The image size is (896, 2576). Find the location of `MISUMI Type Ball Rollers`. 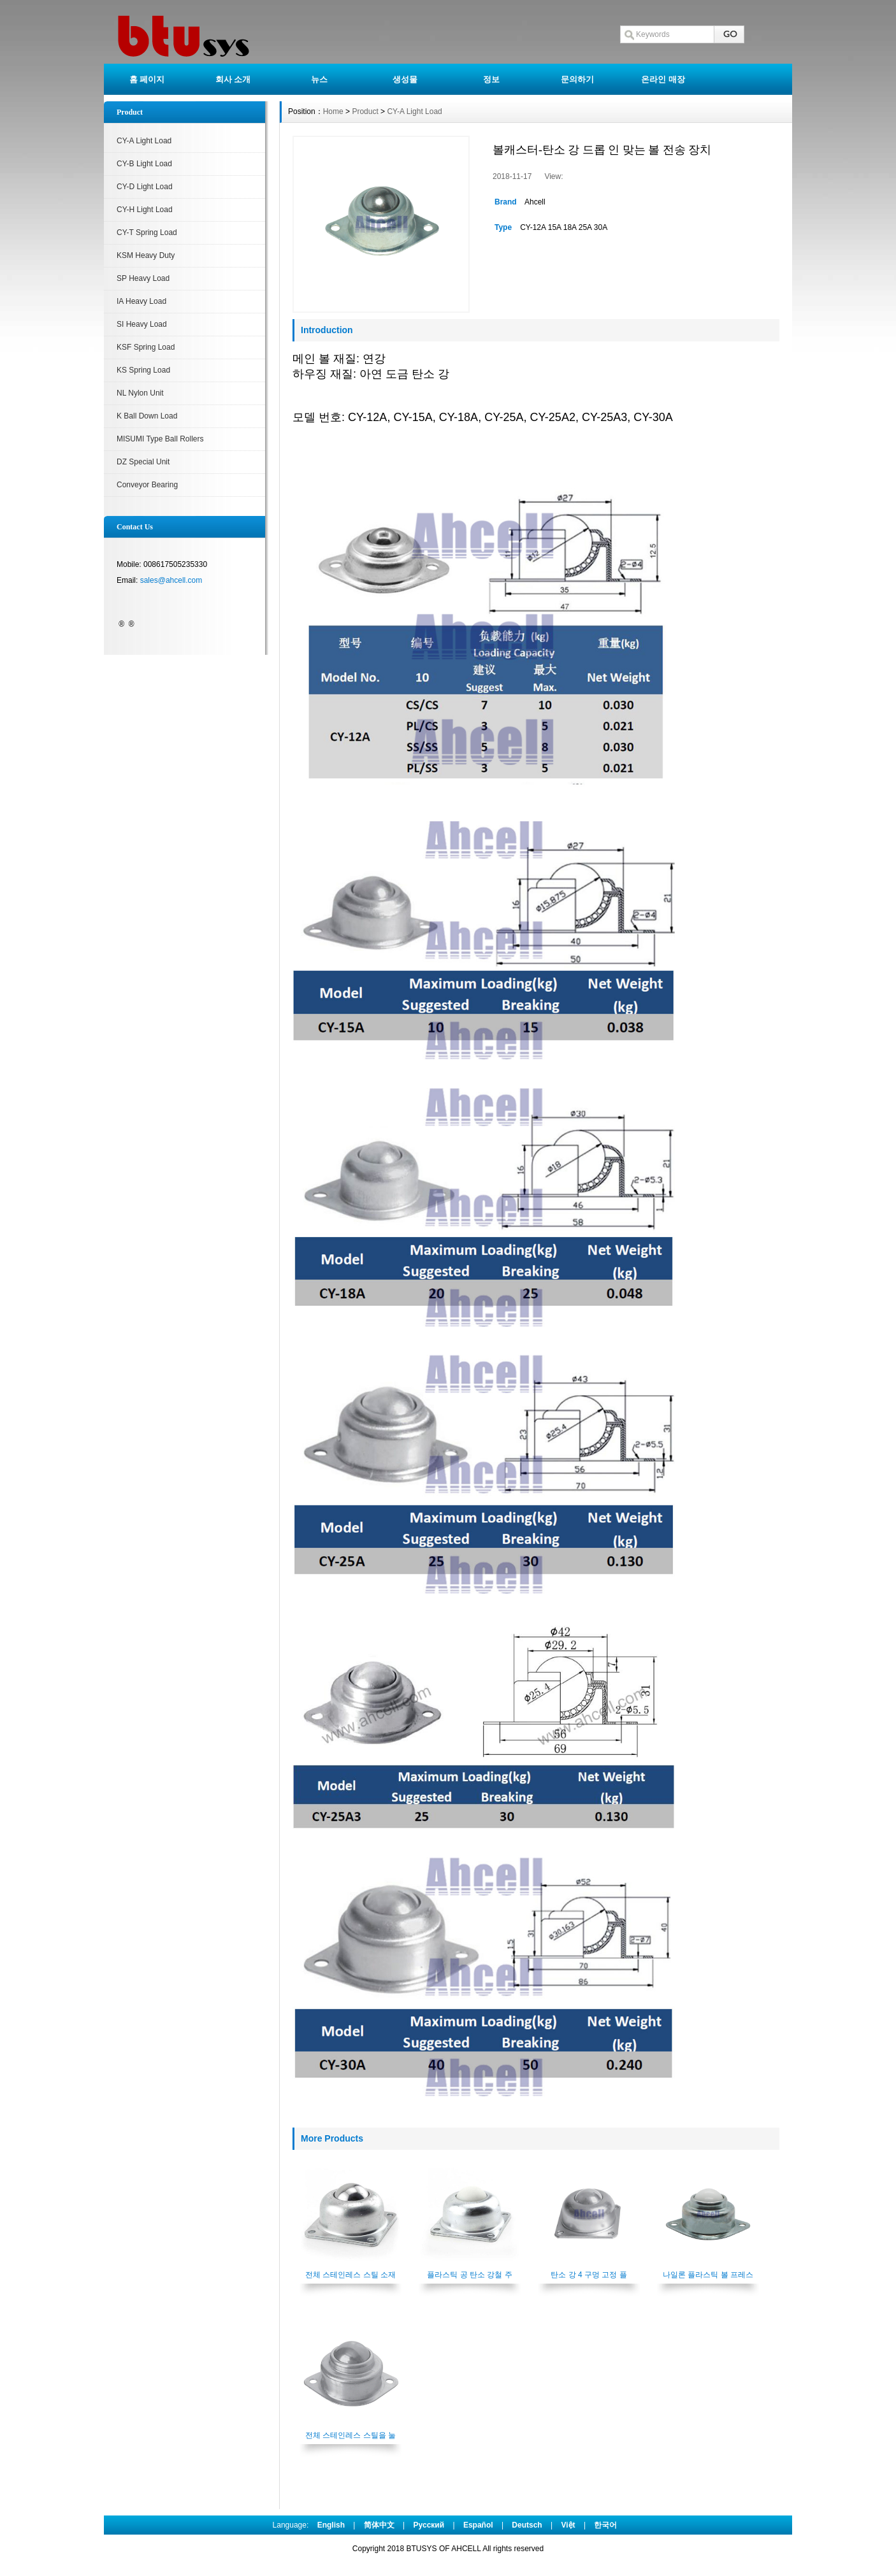

MISUMI Type Ball Rollers is located at coordinates (160, 438).